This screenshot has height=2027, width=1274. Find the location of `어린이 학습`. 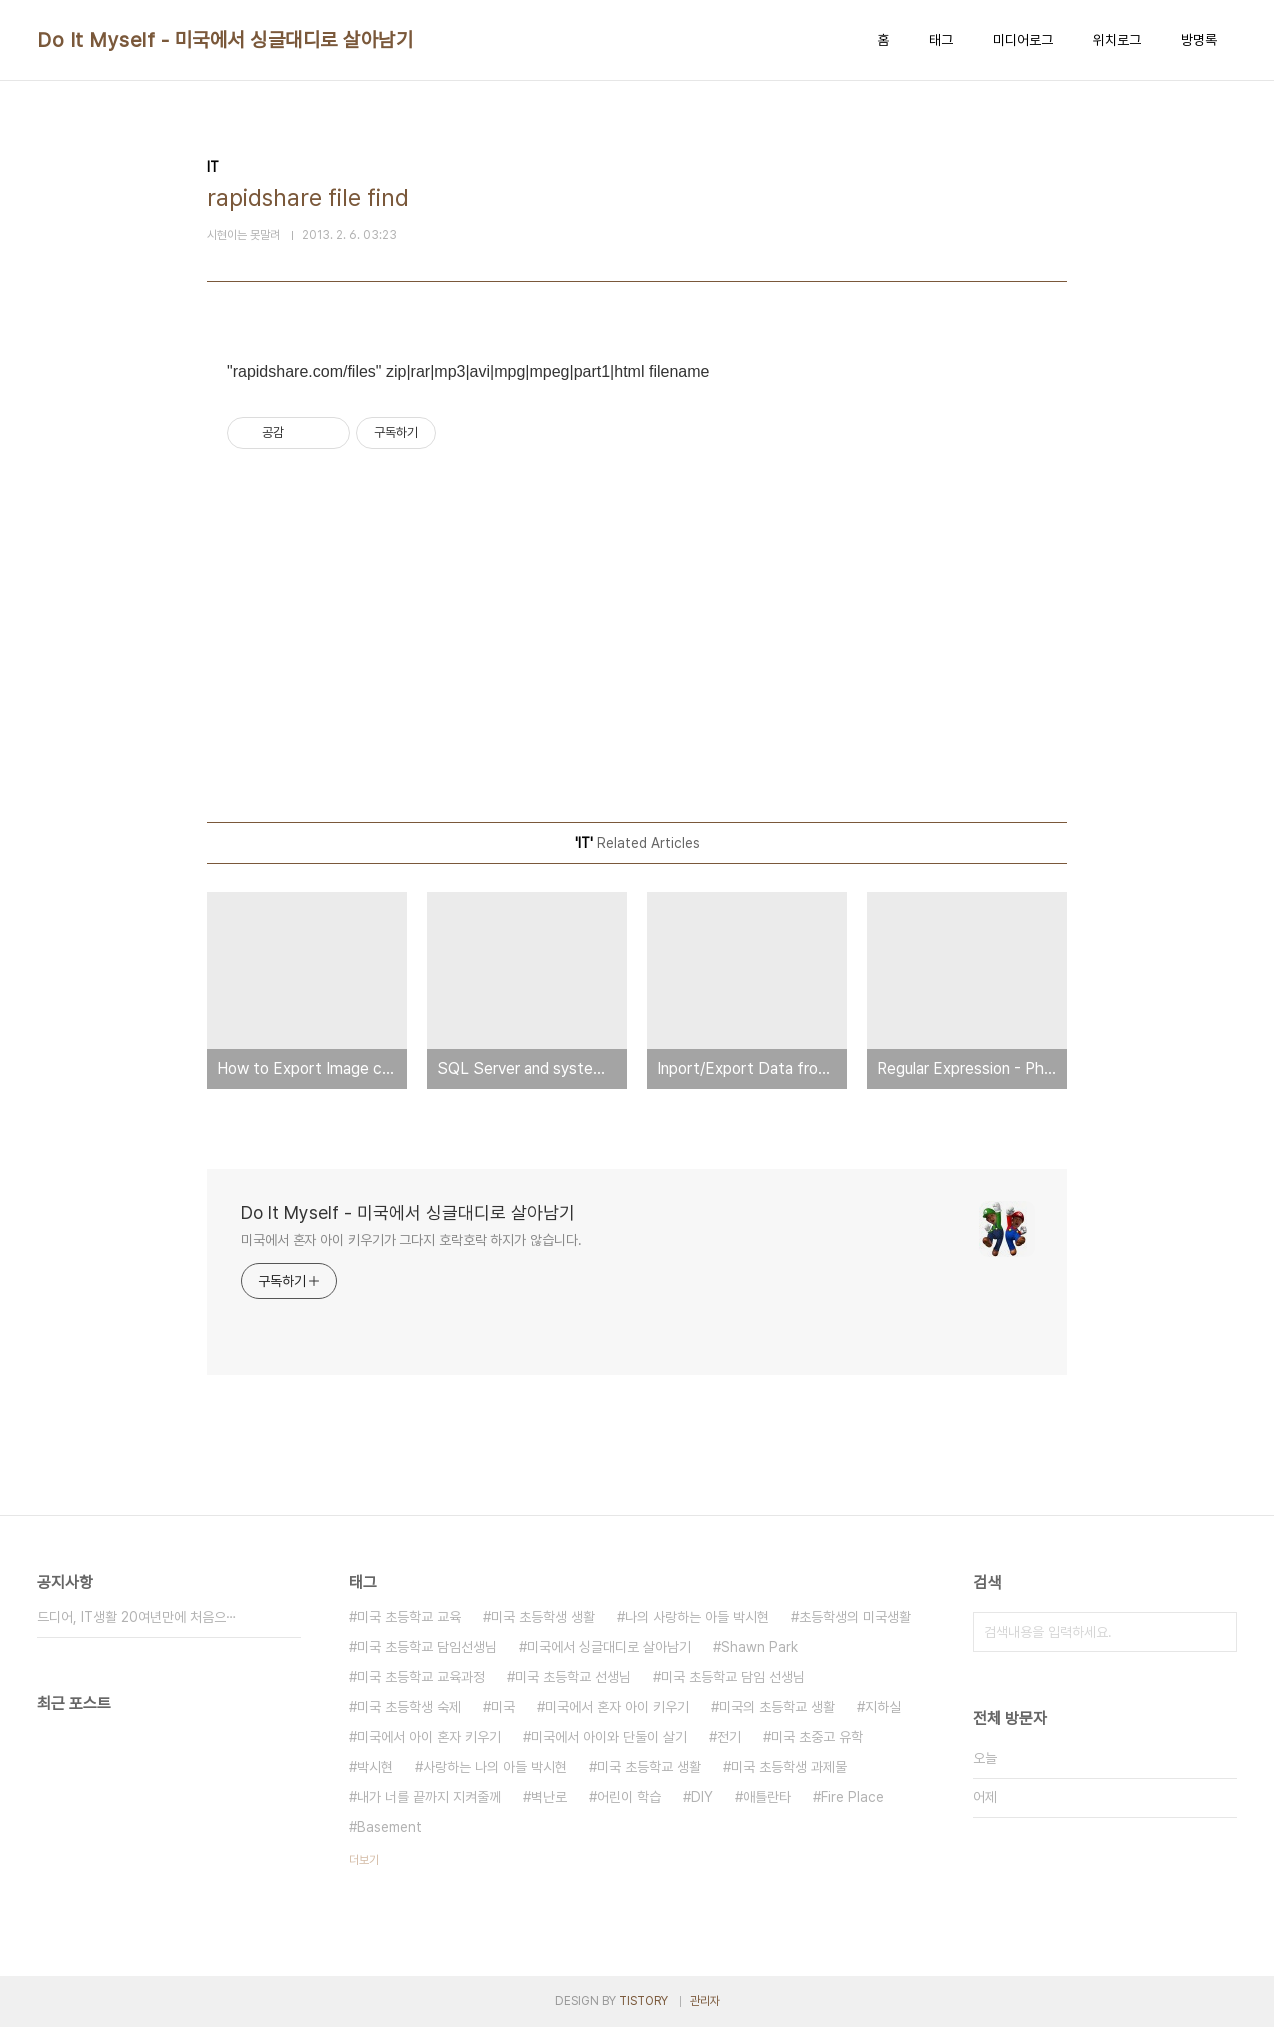

어린이 학습 is located at coordinates (629, 1797).